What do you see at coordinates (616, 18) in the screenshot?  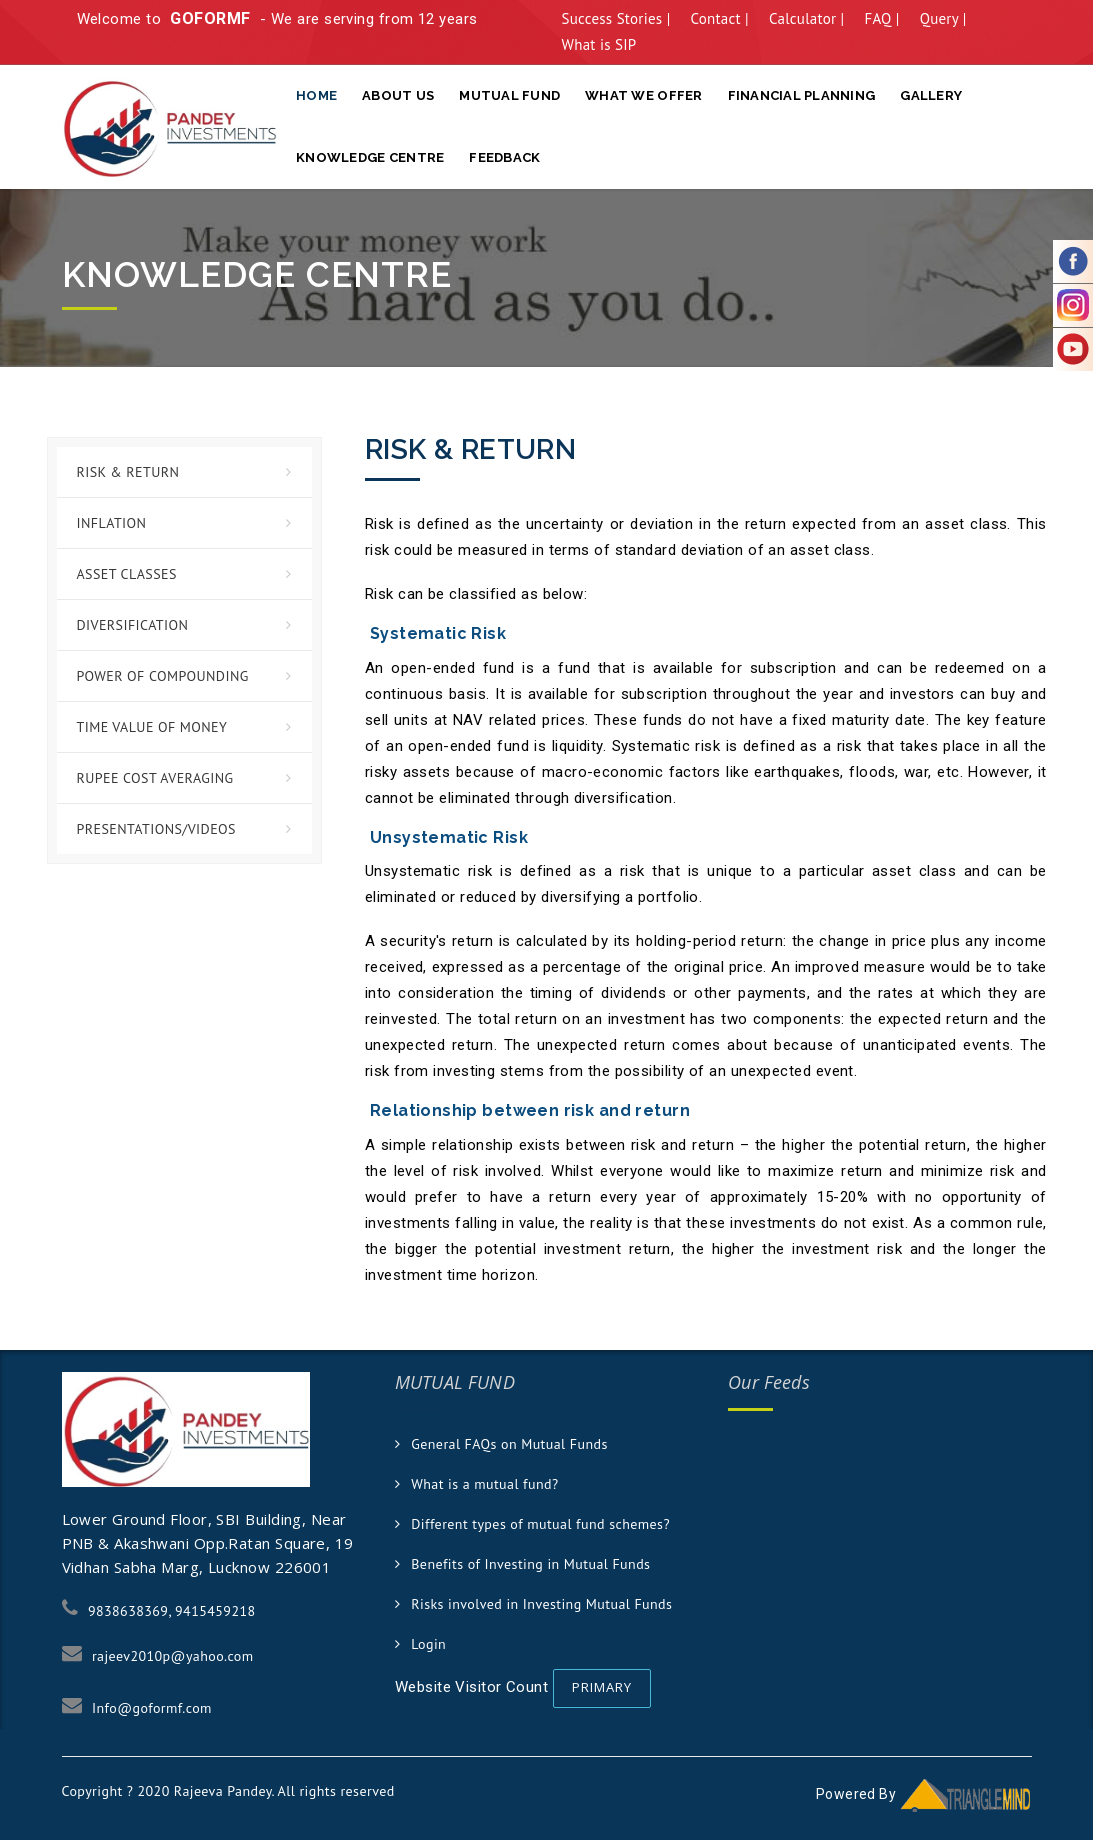 I see `Success Stories |` at bounding box center [616, 18].